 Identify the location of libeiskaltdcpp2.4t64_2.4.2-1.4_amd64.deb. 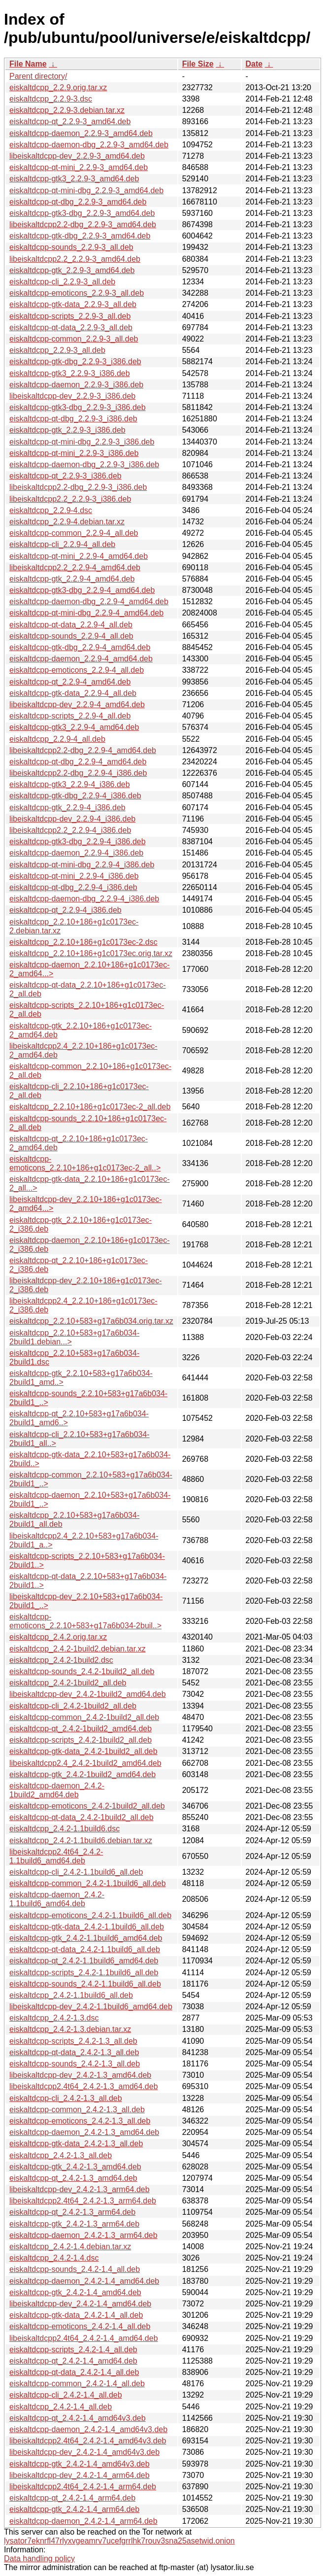
(83, 2338).